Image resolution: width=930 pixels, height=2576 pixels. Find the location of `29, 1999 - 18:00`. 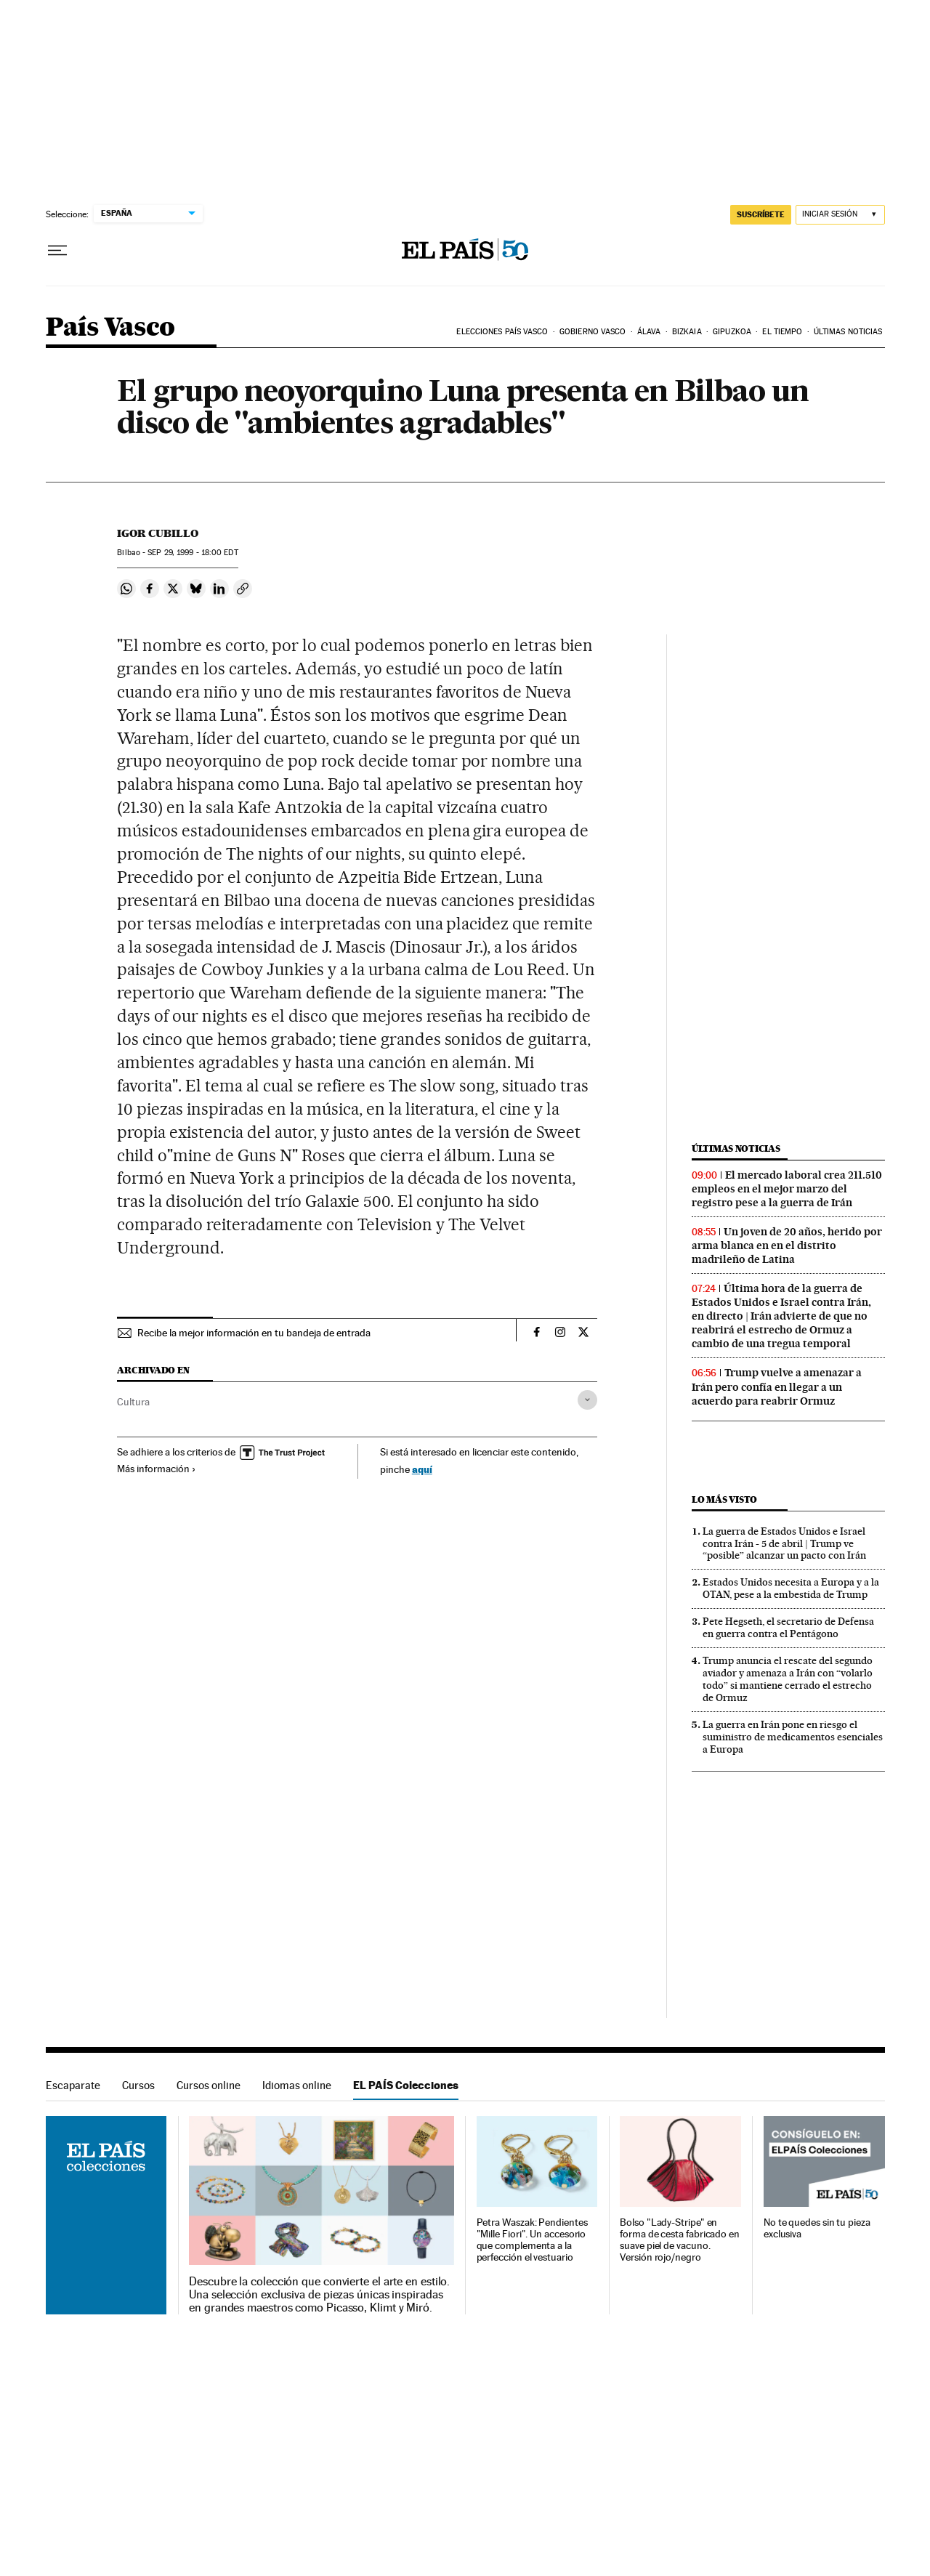

29, 1999 - 18:00 is located at coordinates (192, 552).